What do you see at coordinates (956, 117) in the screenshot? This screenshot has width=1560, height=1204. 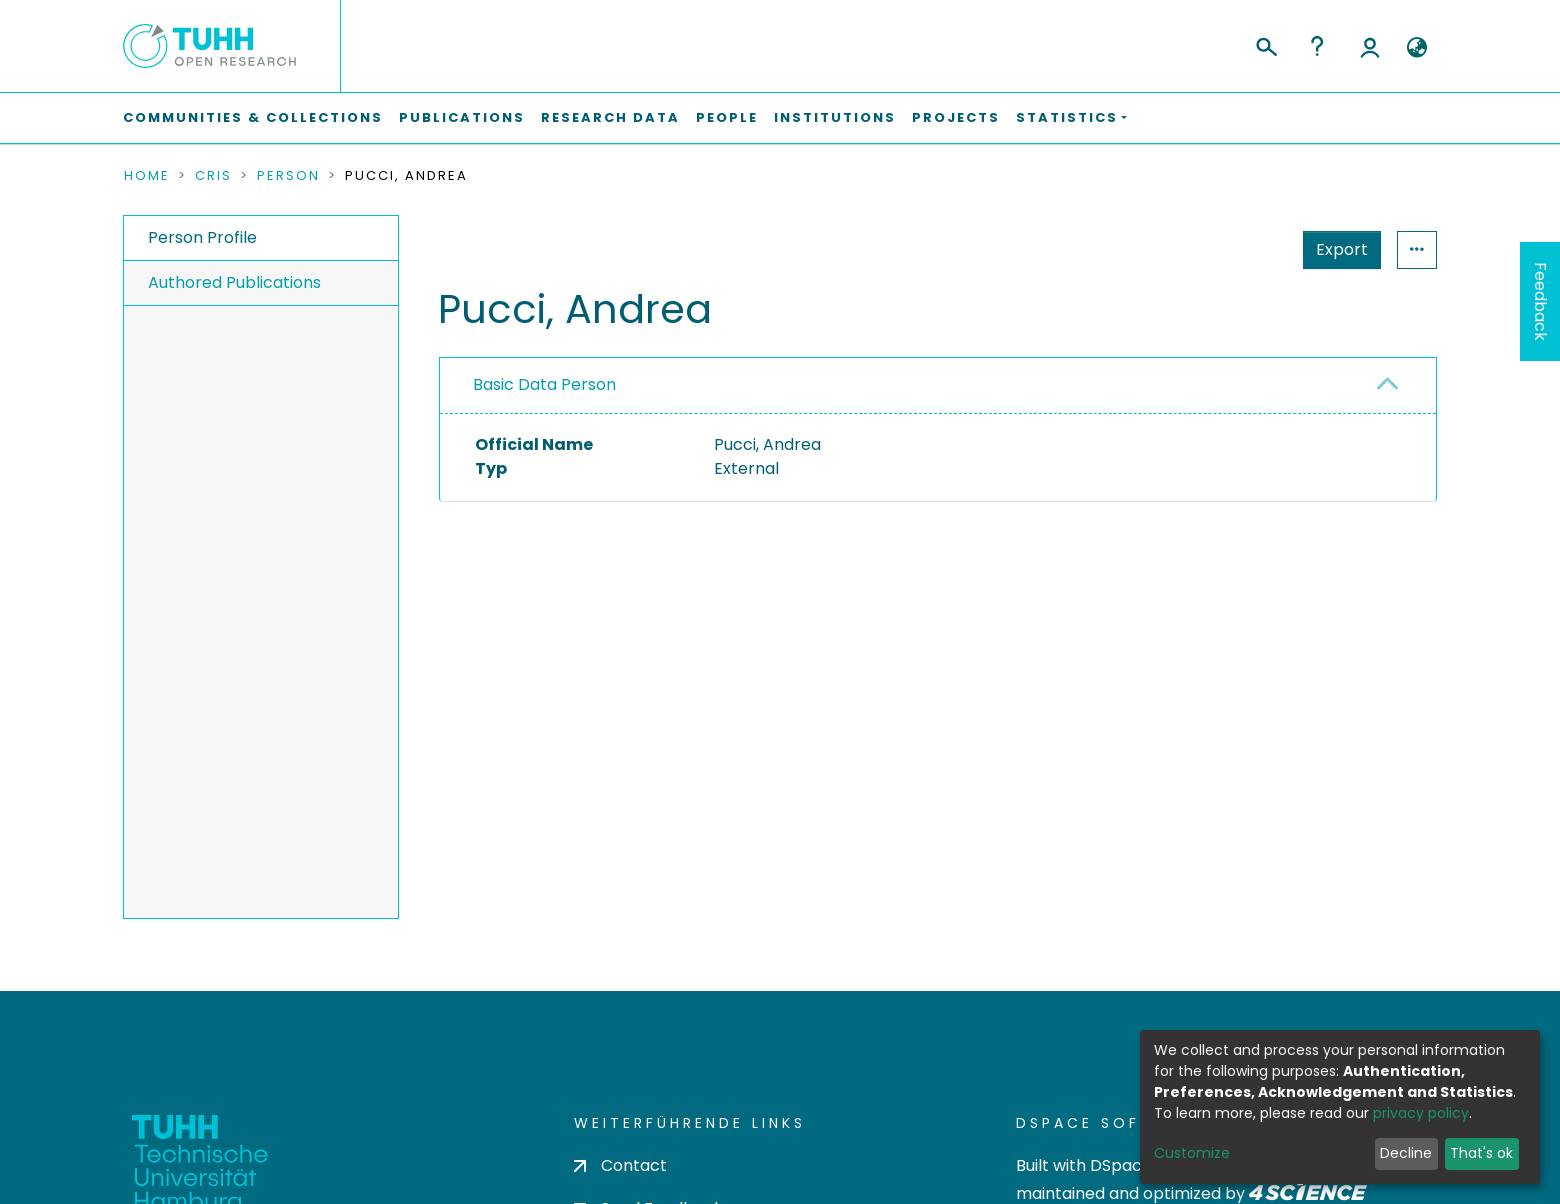 I see `Projects` at bounding box center [956, 117].